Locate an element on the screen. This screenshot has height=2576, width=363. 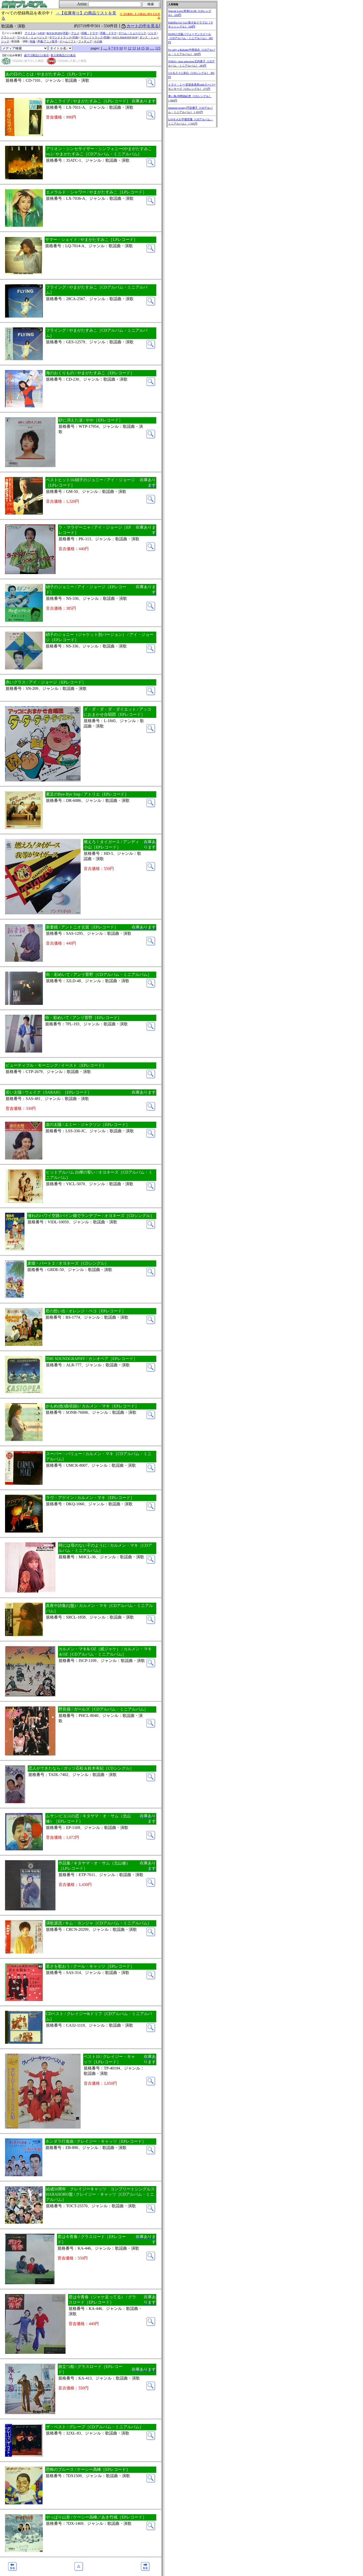
値下げ商品だけ表示 is located at coordinates (36, 55).